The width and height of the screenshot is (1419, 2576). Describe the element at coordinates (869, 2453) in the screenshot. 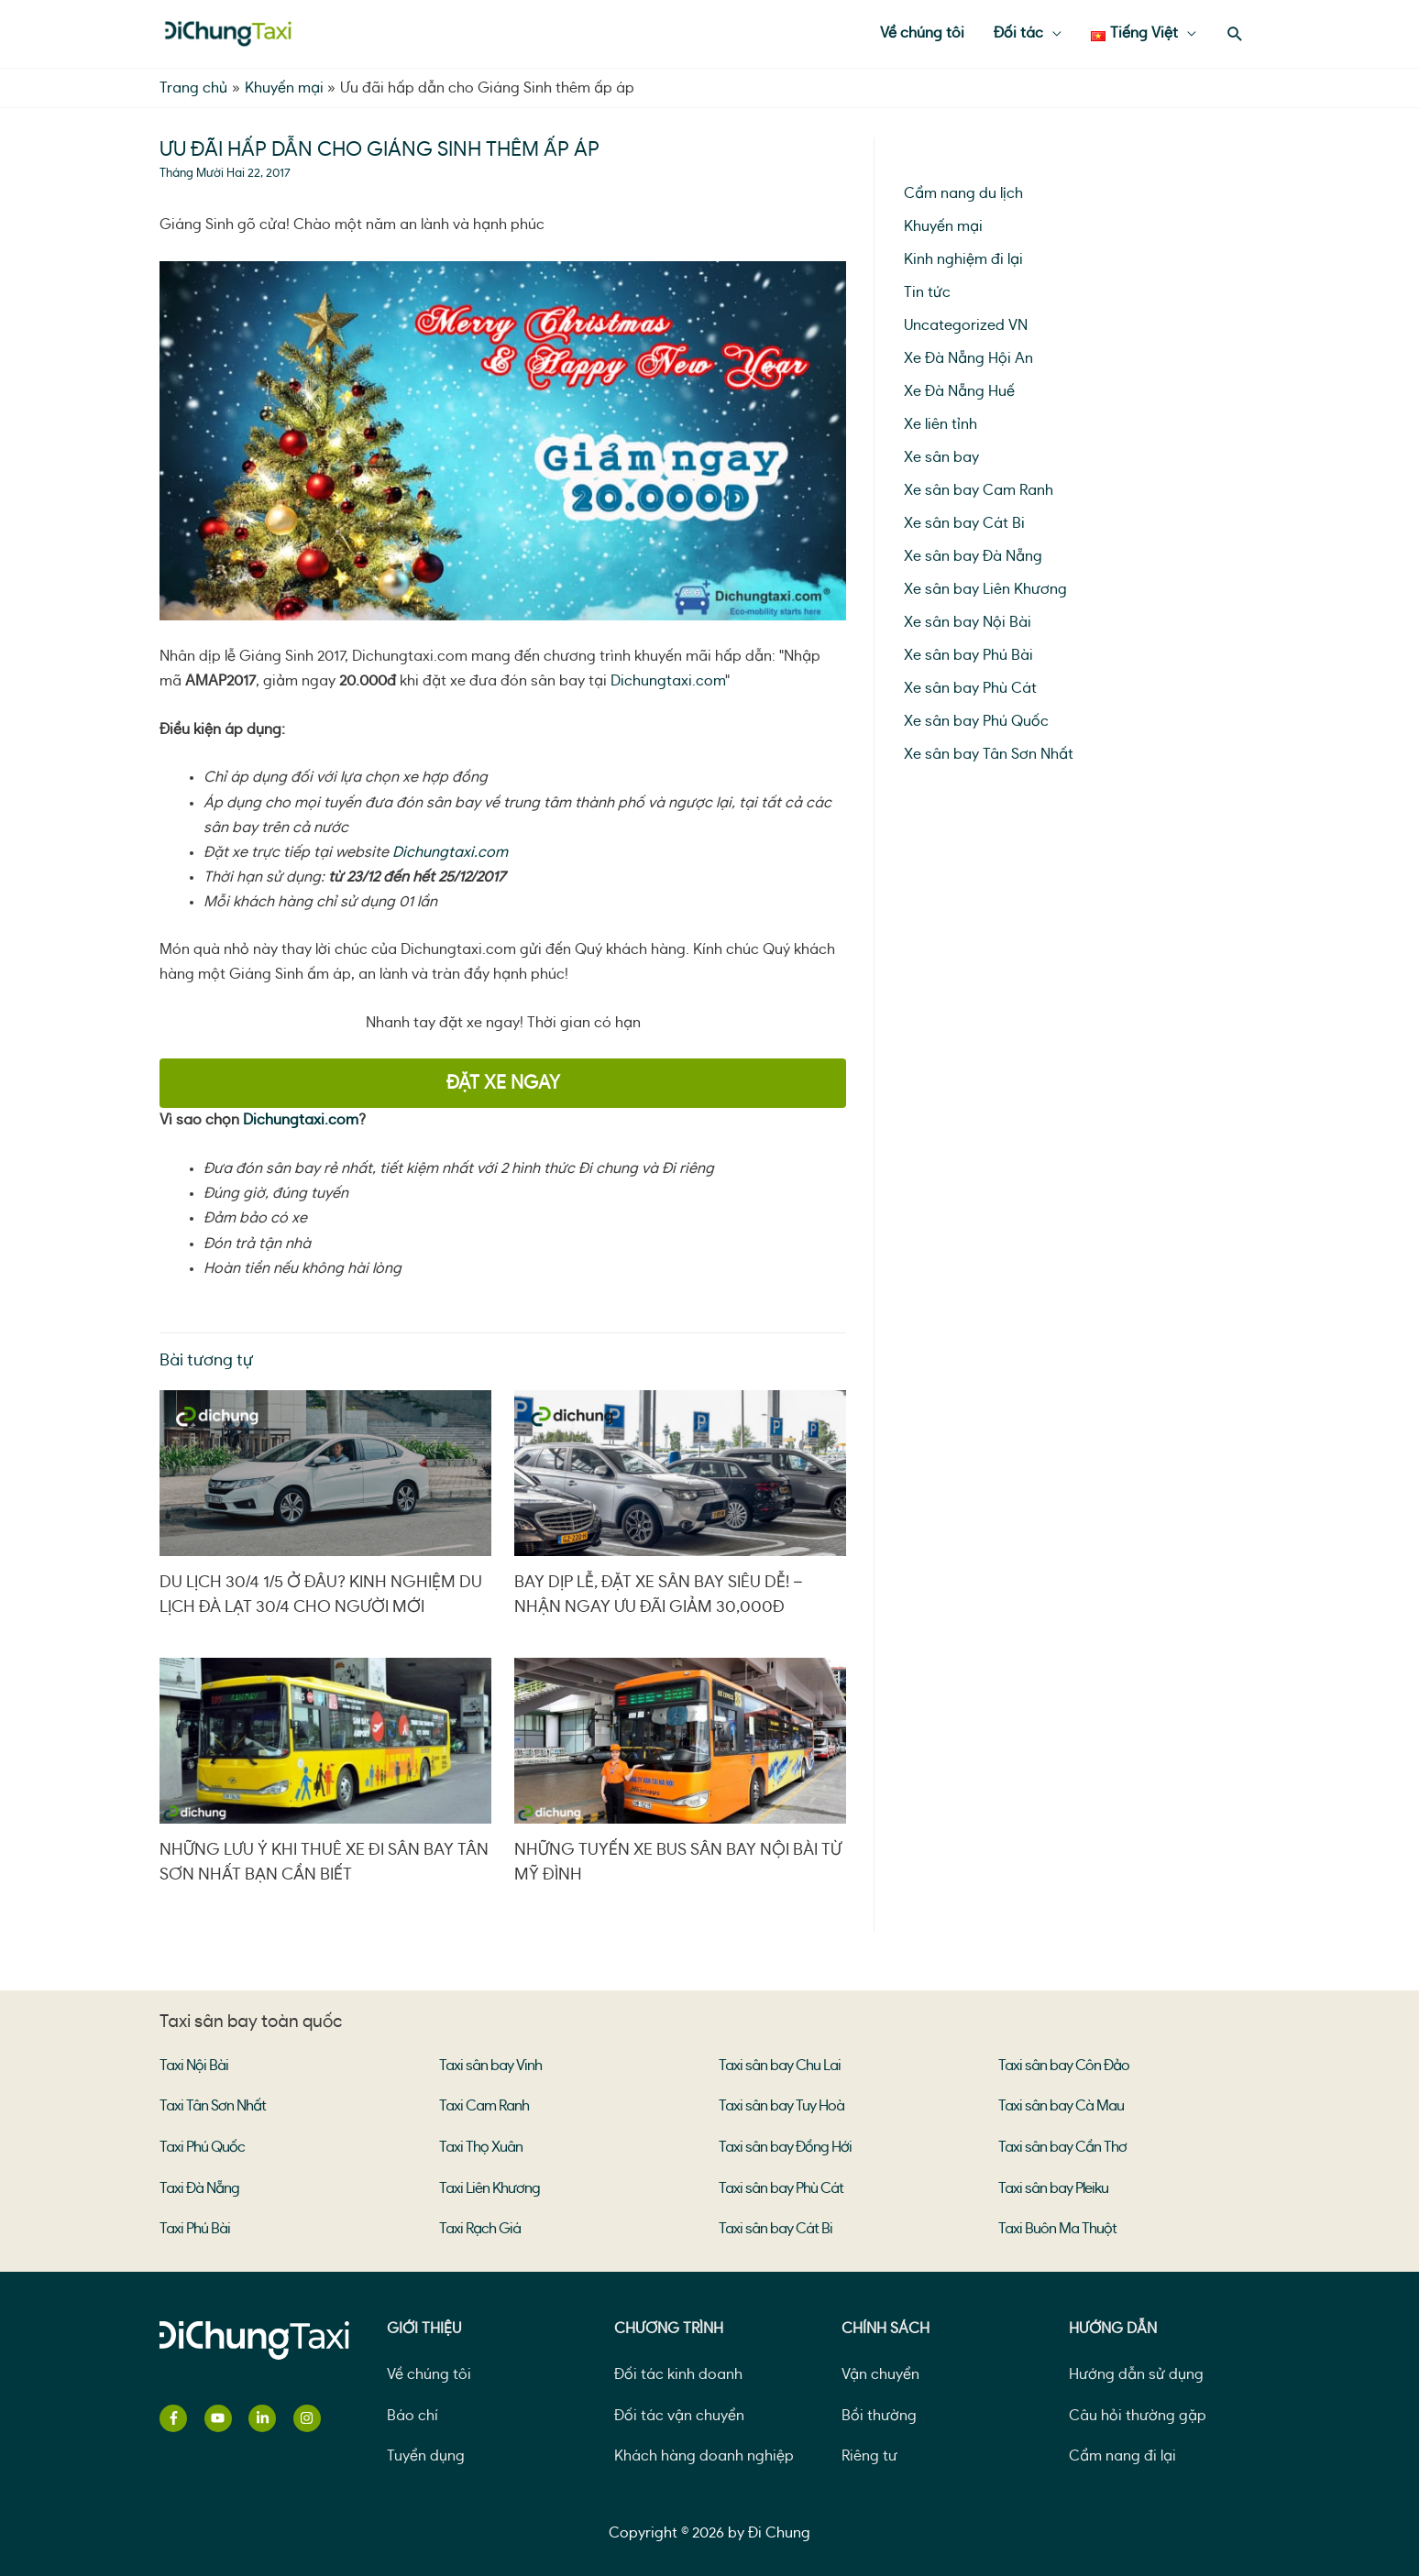

I see `Riêng tư` at that location.